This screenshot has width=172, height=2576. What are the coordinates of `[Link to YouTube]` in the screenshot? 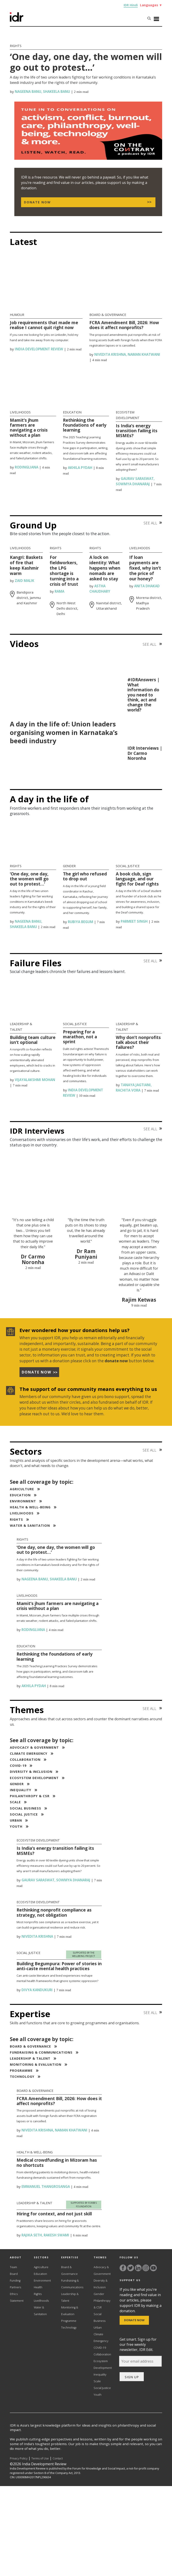 It's located at (153, 2358).